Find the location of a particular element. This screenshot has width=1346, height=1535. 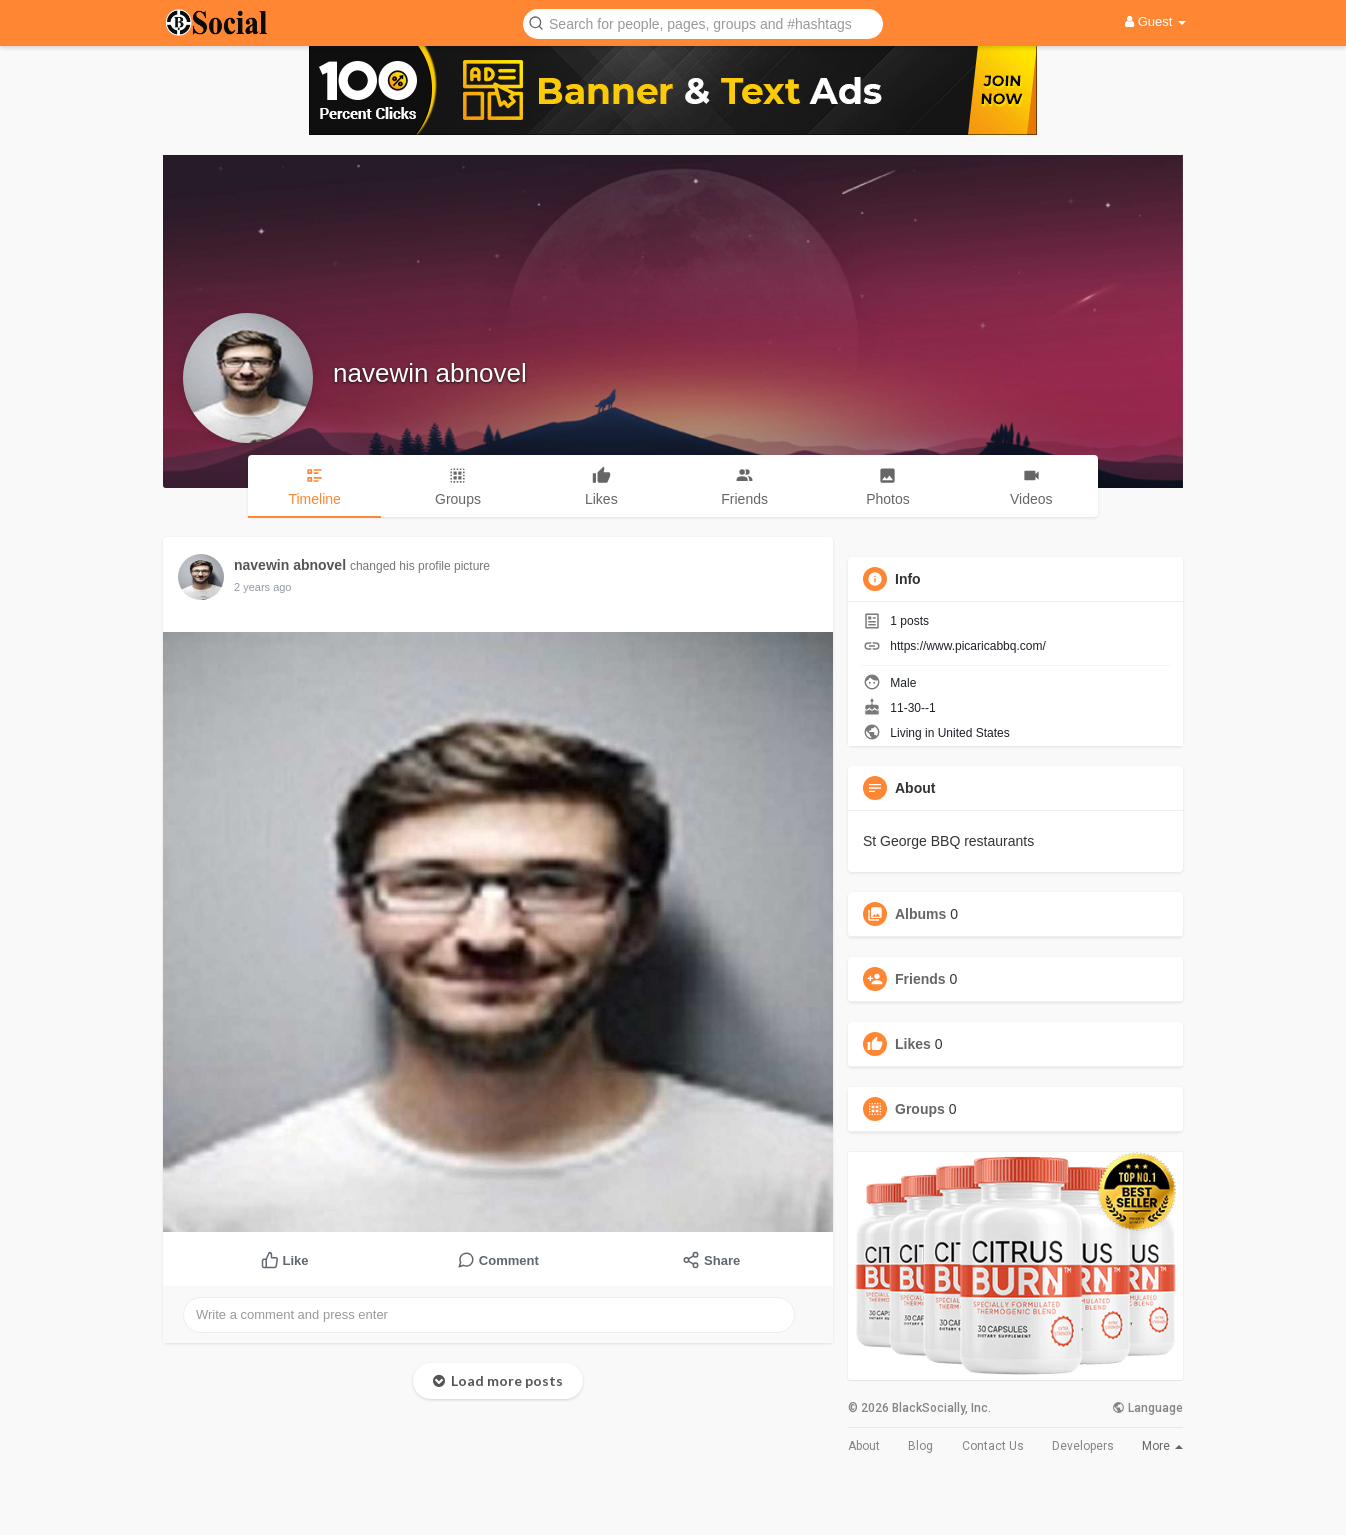

Groups is located at coordinates (920, 1109).